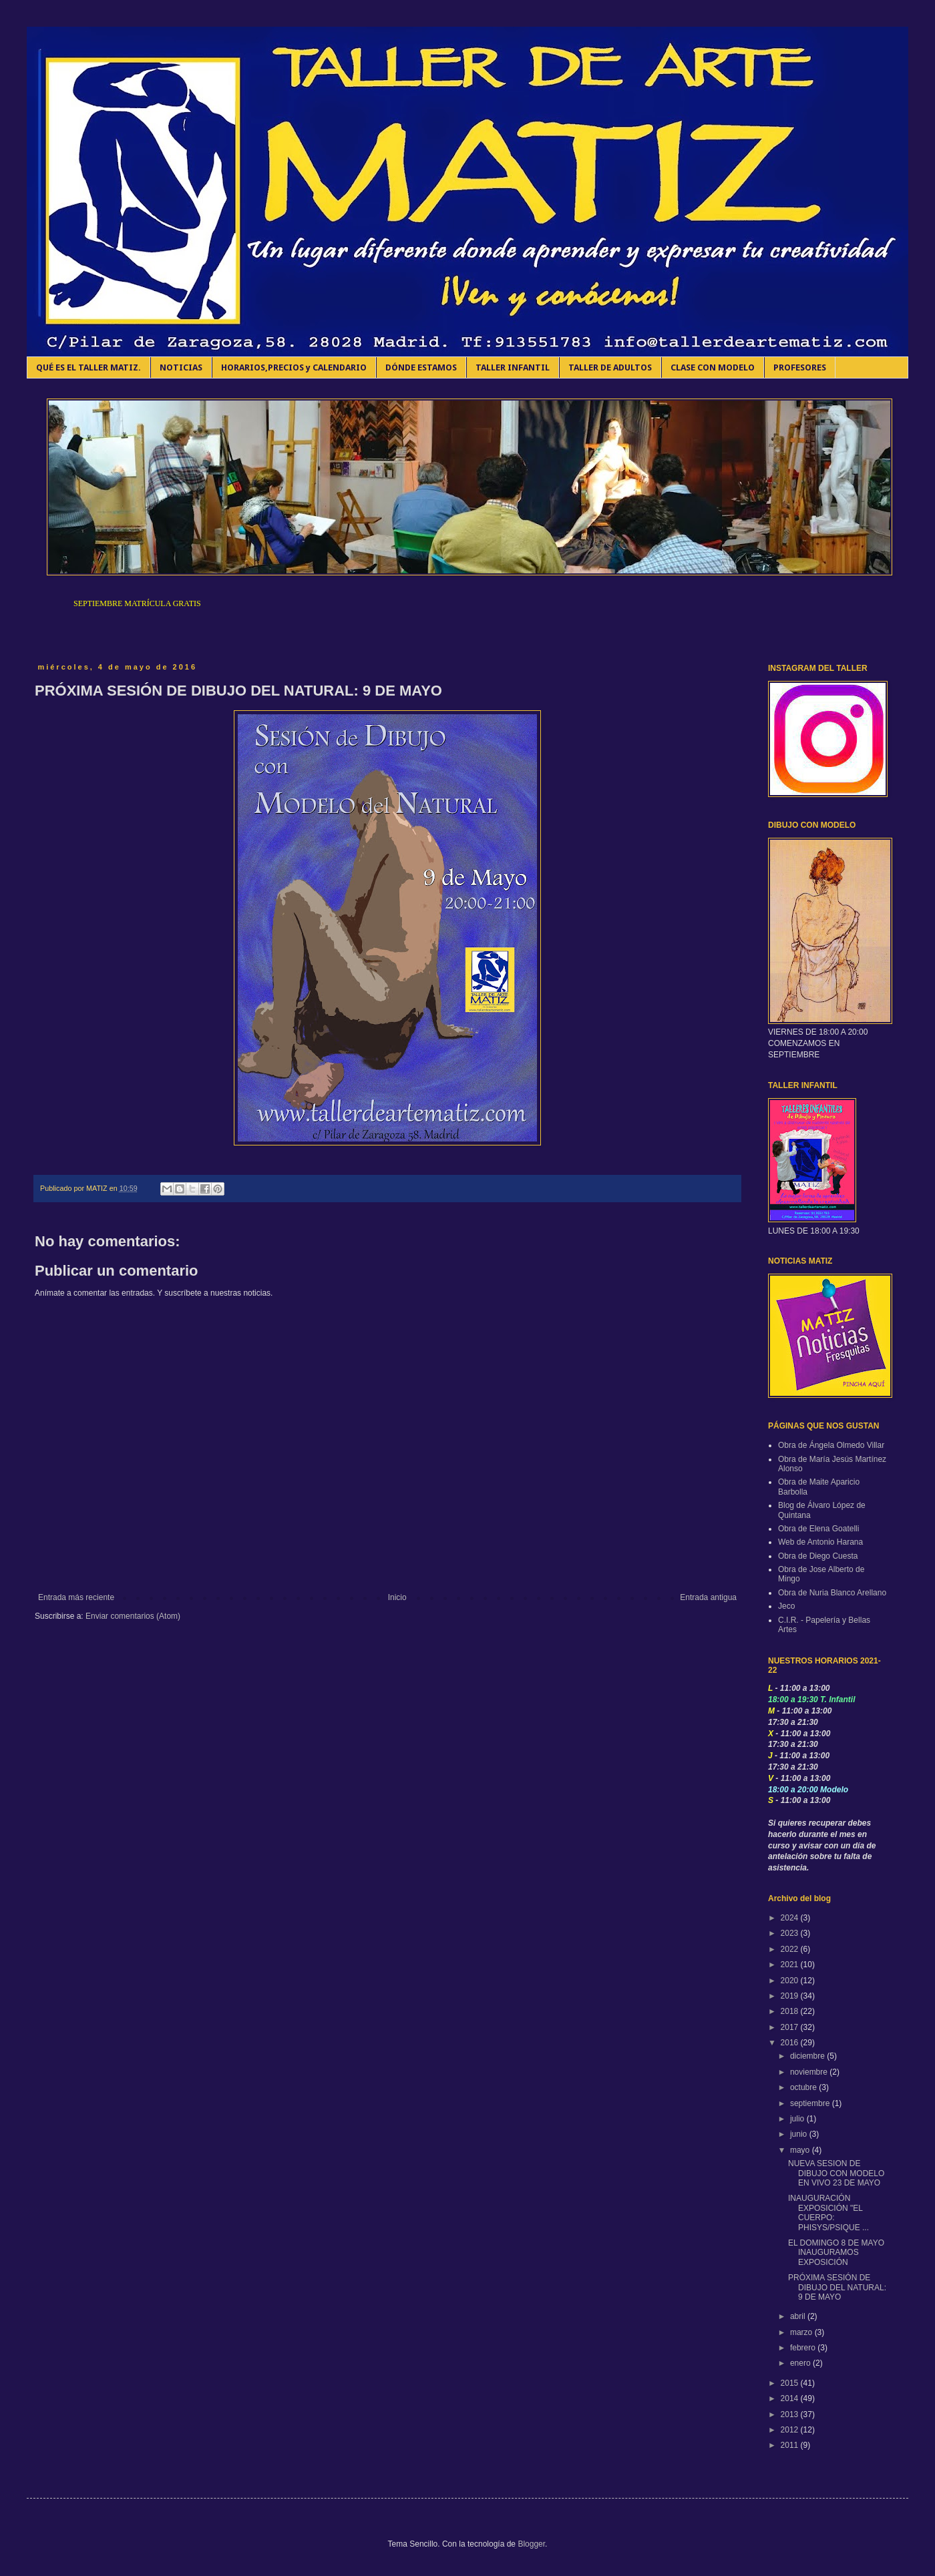 This screenshot has width=935, height=2576. Describe the element at coordinates (799, 367) in the screenshot. I see `PROFESORES` at that location.